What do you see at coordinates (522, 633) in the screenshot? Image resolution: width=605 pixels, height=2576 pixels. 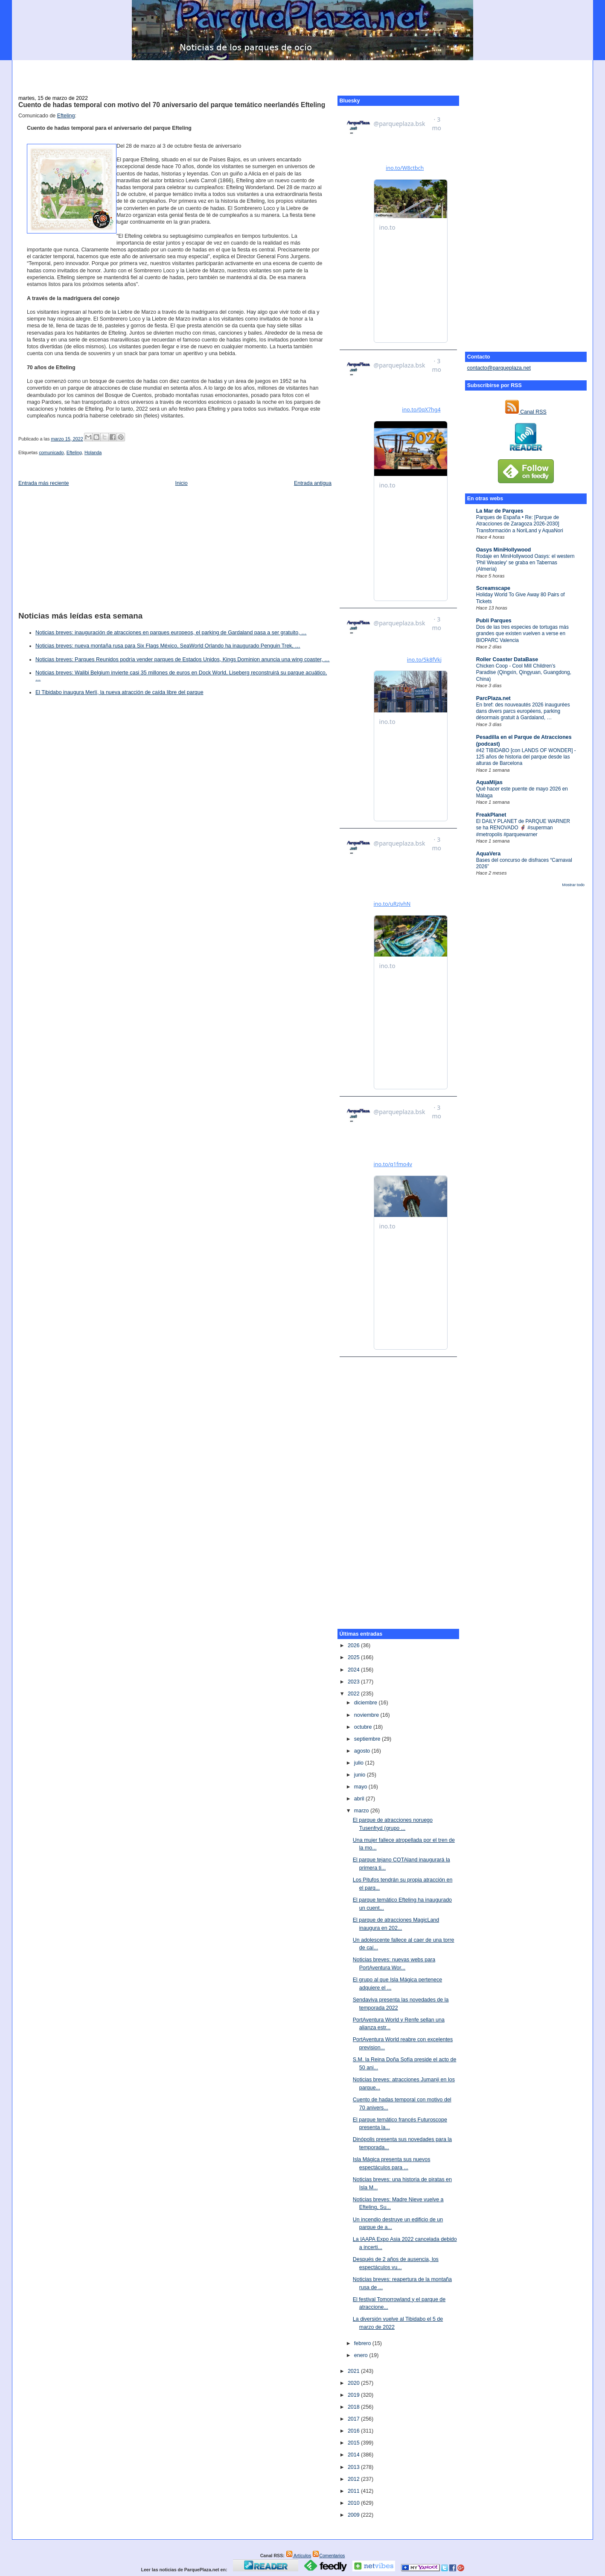 I see `Dos de las tres especies de tortugas más grandes que existen vuelven a verse en BIOPARC Valencia` at bounding box center [522, 633].